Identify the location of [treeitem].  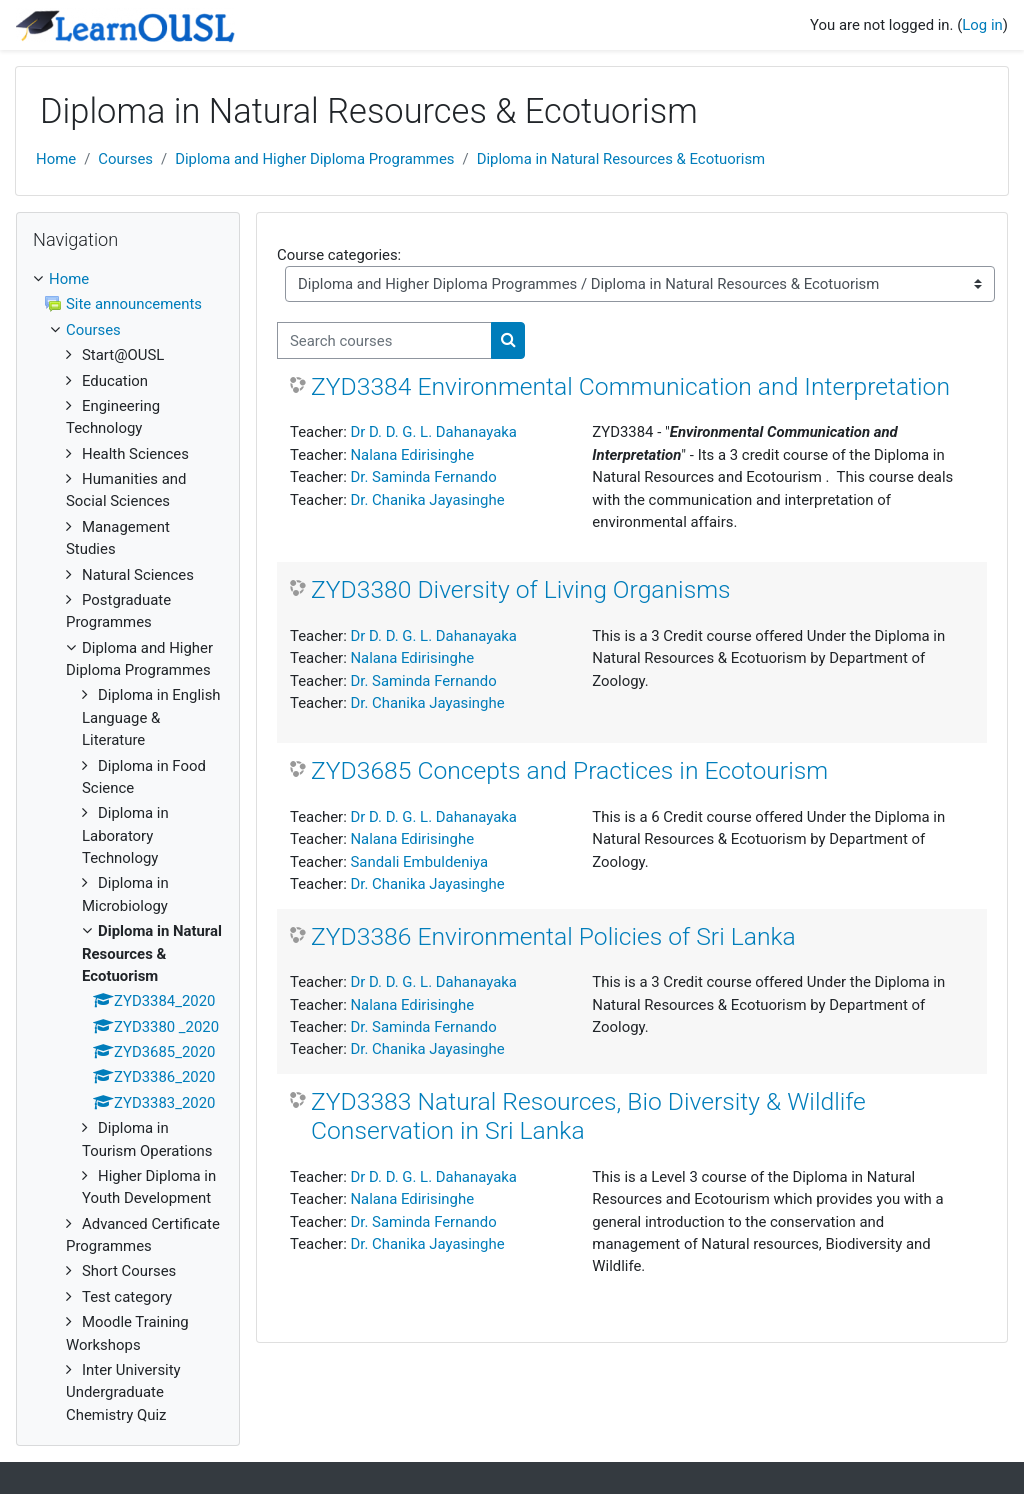
(128, 847).